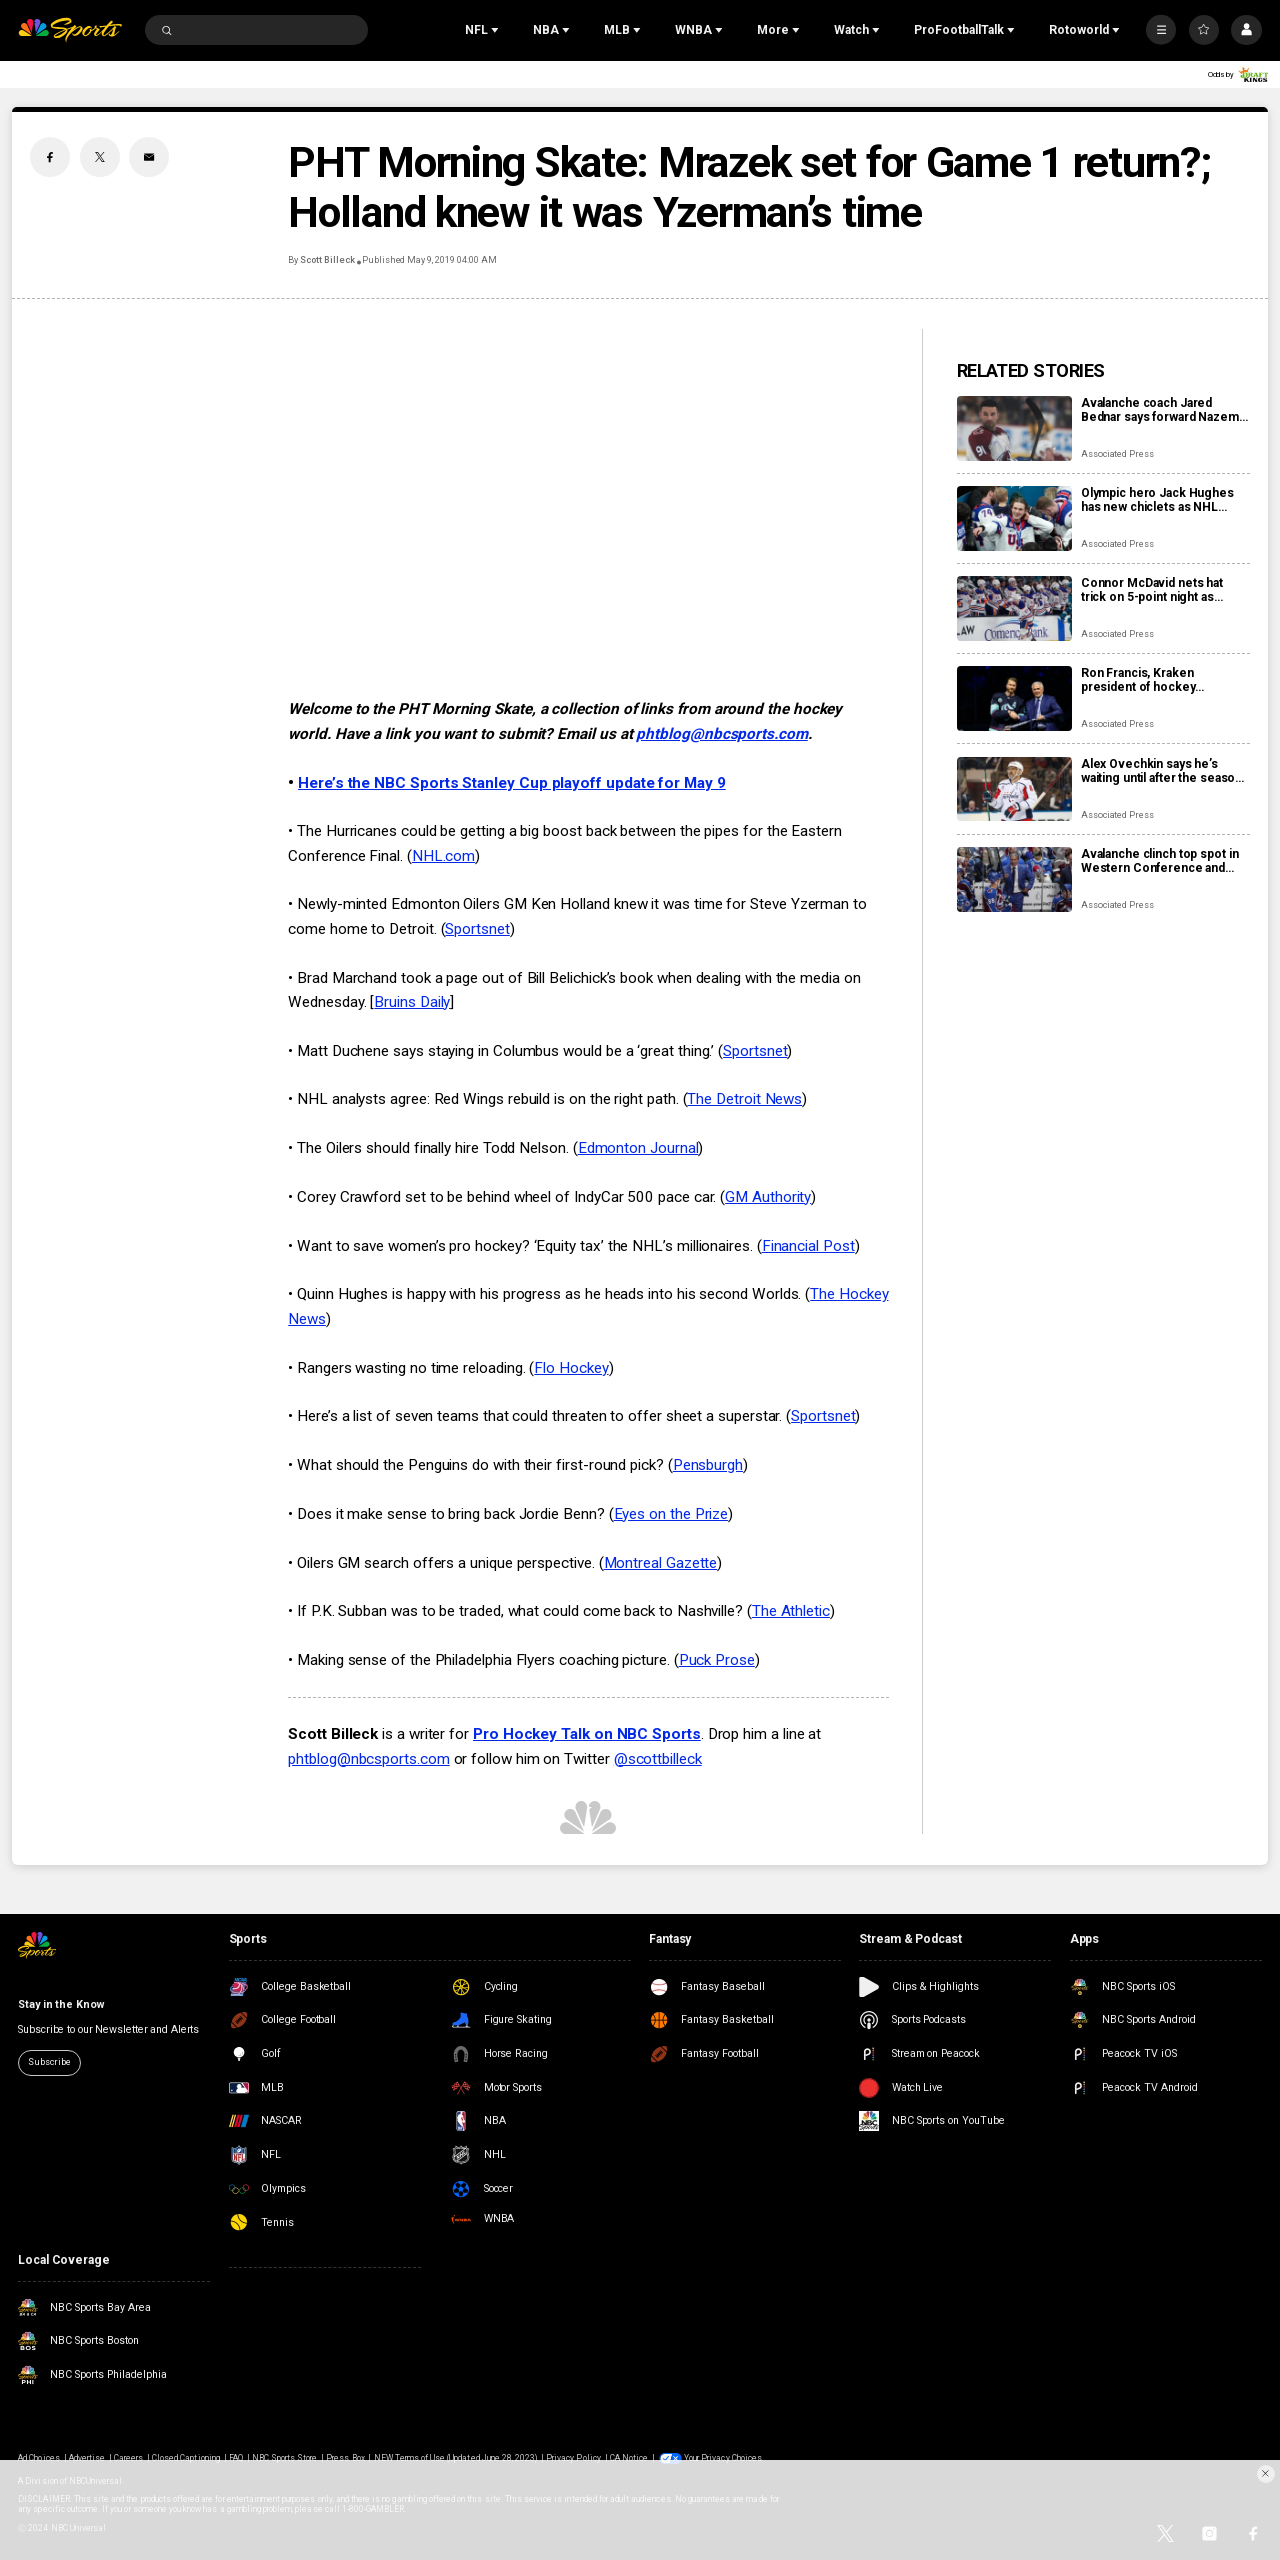 The image size is (1280, 2560). What do you see at coordinates (1161, 771) in the screenshot?
I see `Alex Ovechkin says he’s waiting until after the season to decide his hockey future` at bounding box center [1161, 771].